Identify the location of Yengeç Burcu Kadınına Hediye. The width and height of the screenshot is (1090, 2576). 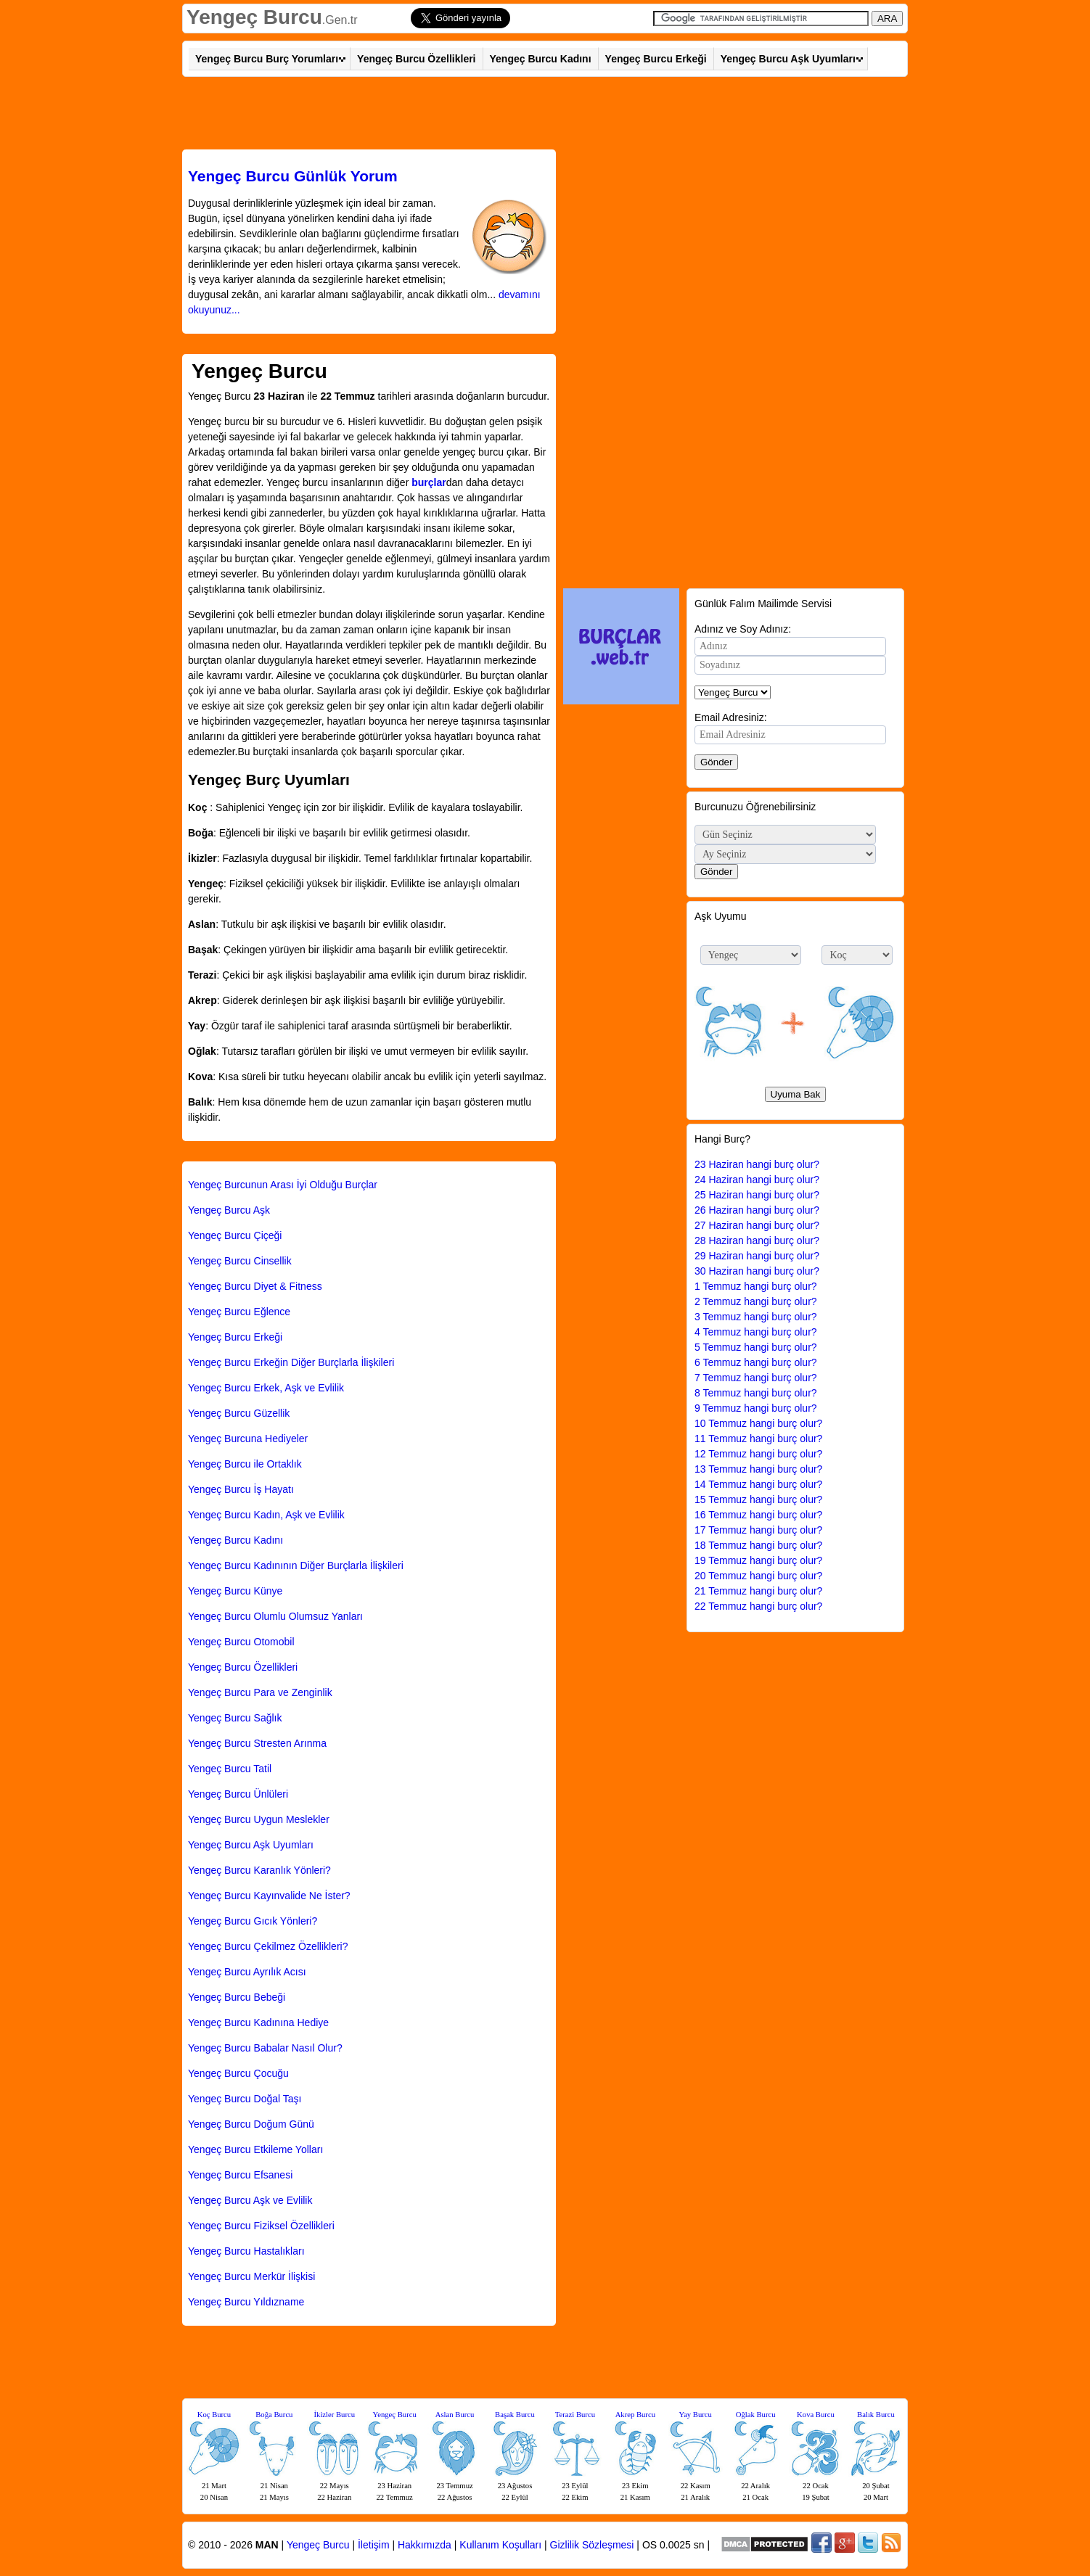
(258, 2022).